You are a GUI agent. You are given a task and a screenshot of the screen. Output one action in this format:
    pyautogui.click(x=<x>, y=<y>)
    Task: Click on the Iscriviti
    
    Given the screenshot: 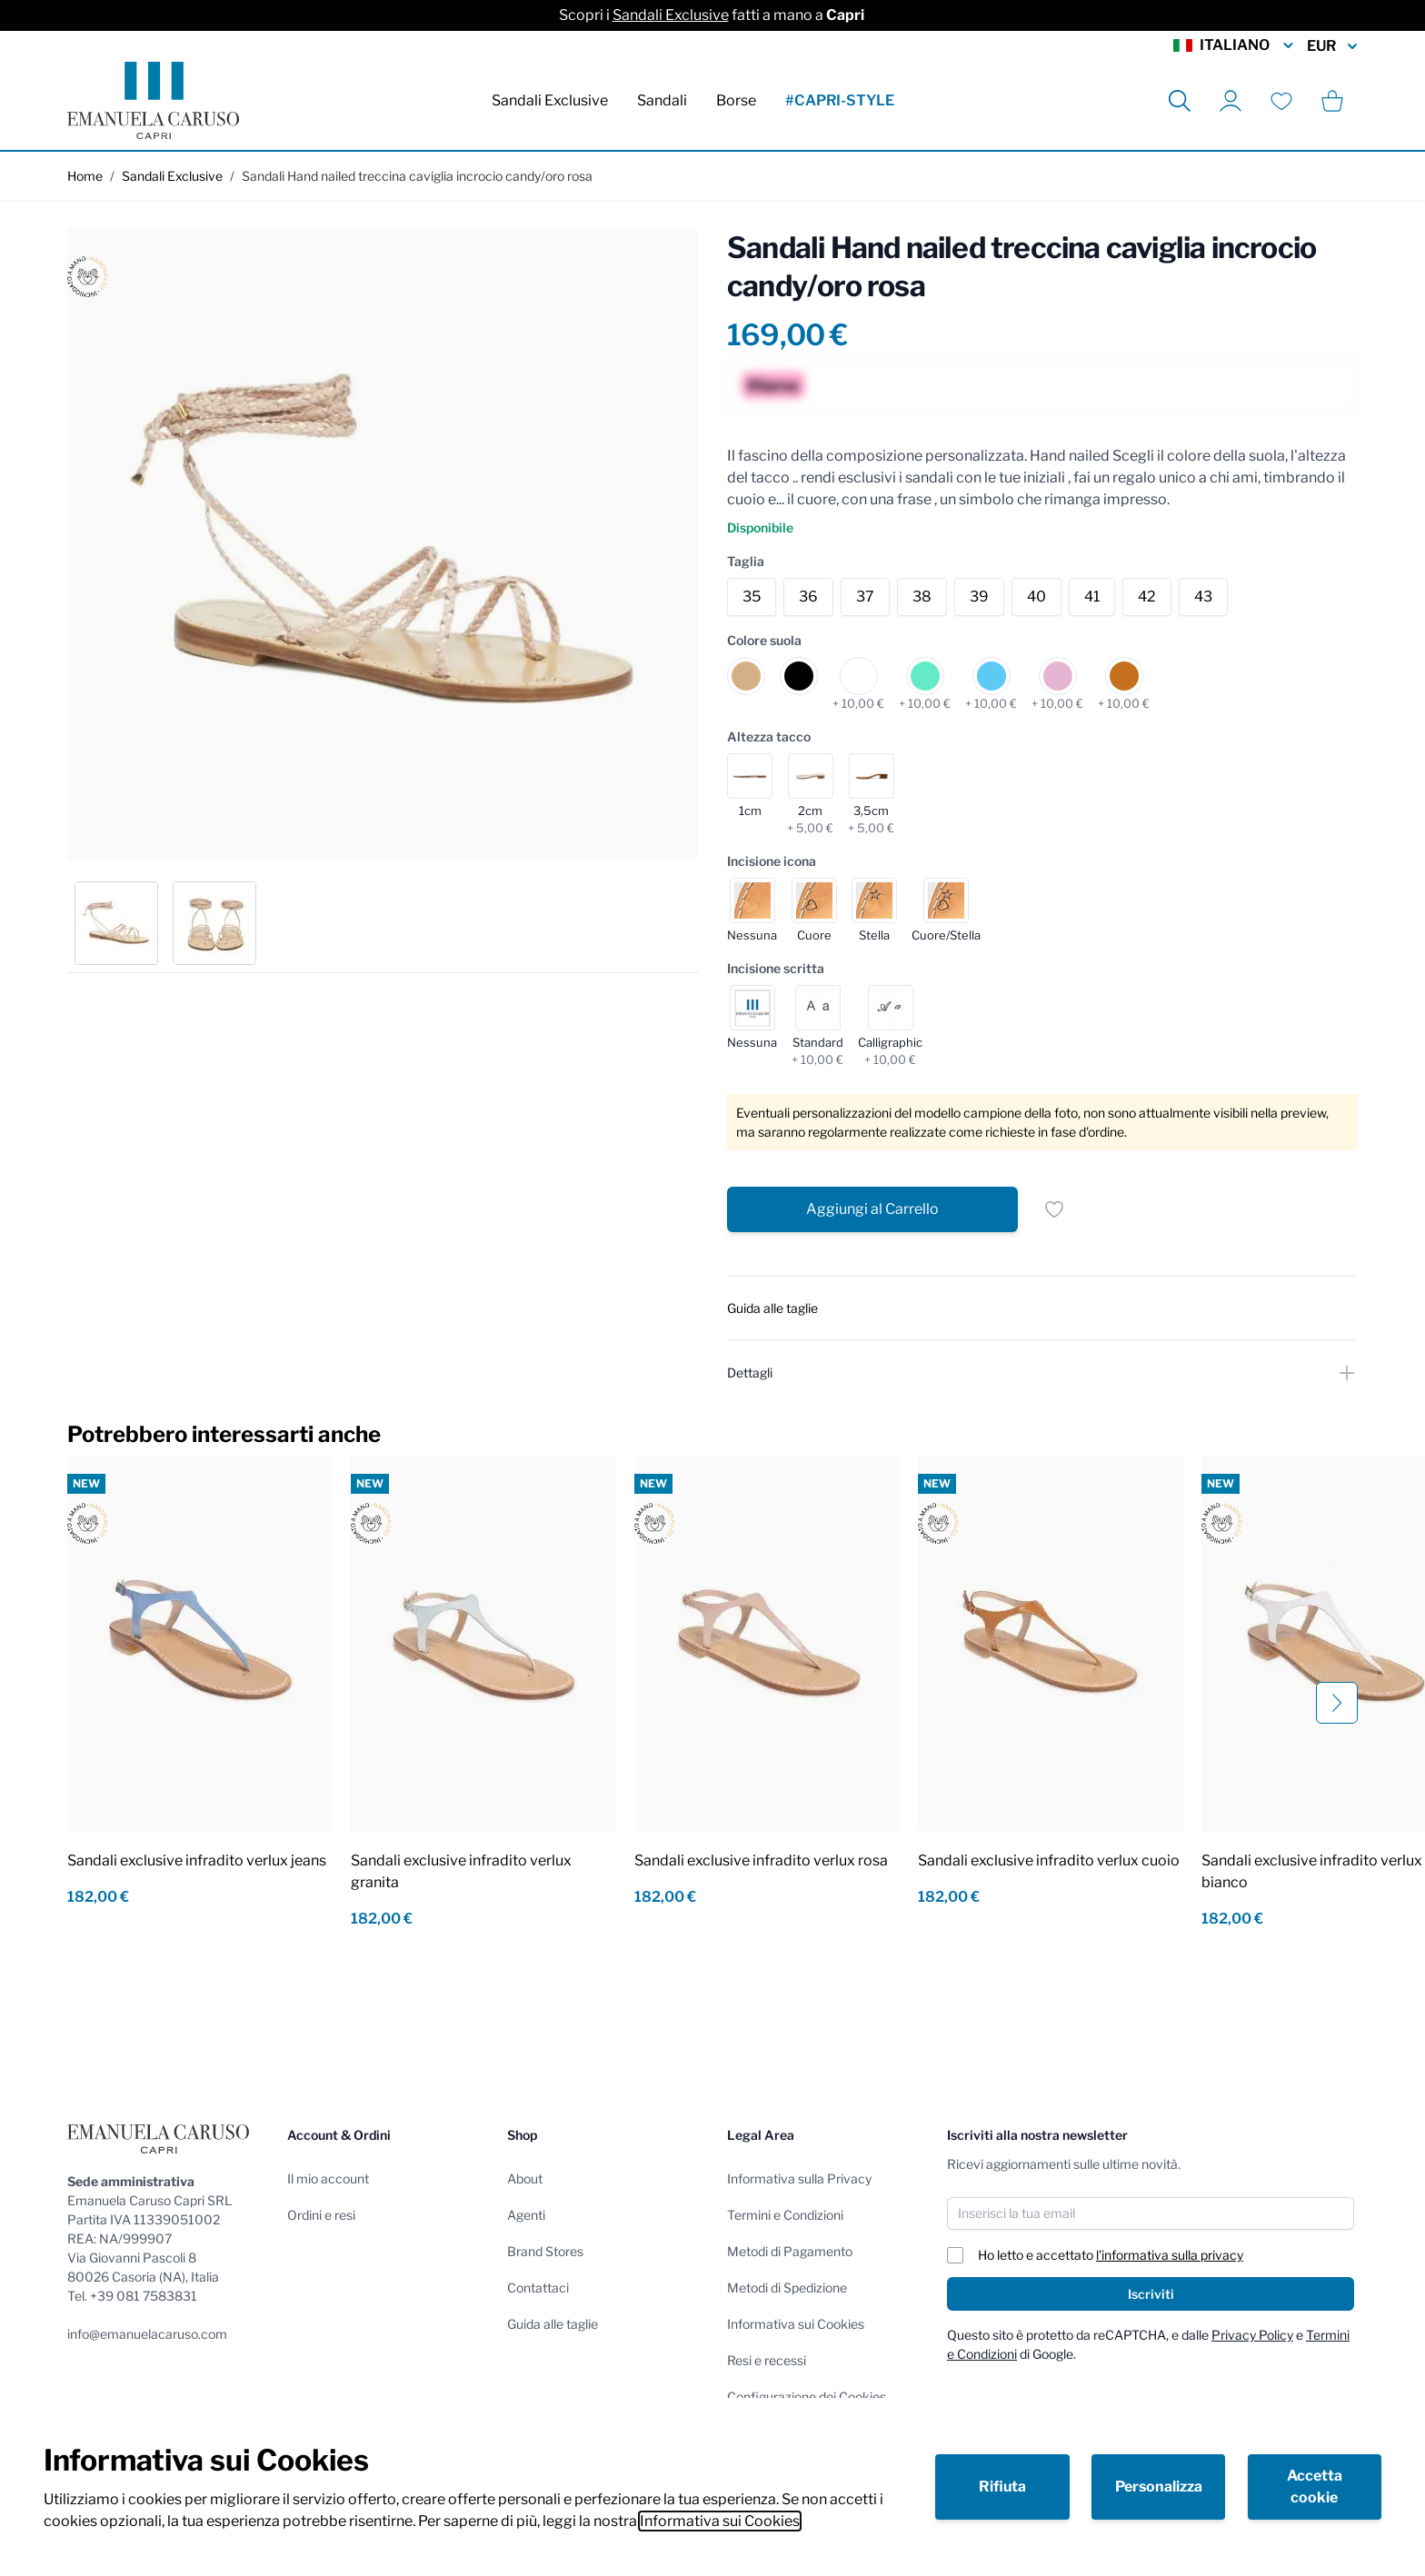 What is the action you would take?
    pyautogui.click(x=1151, y=2294)
    